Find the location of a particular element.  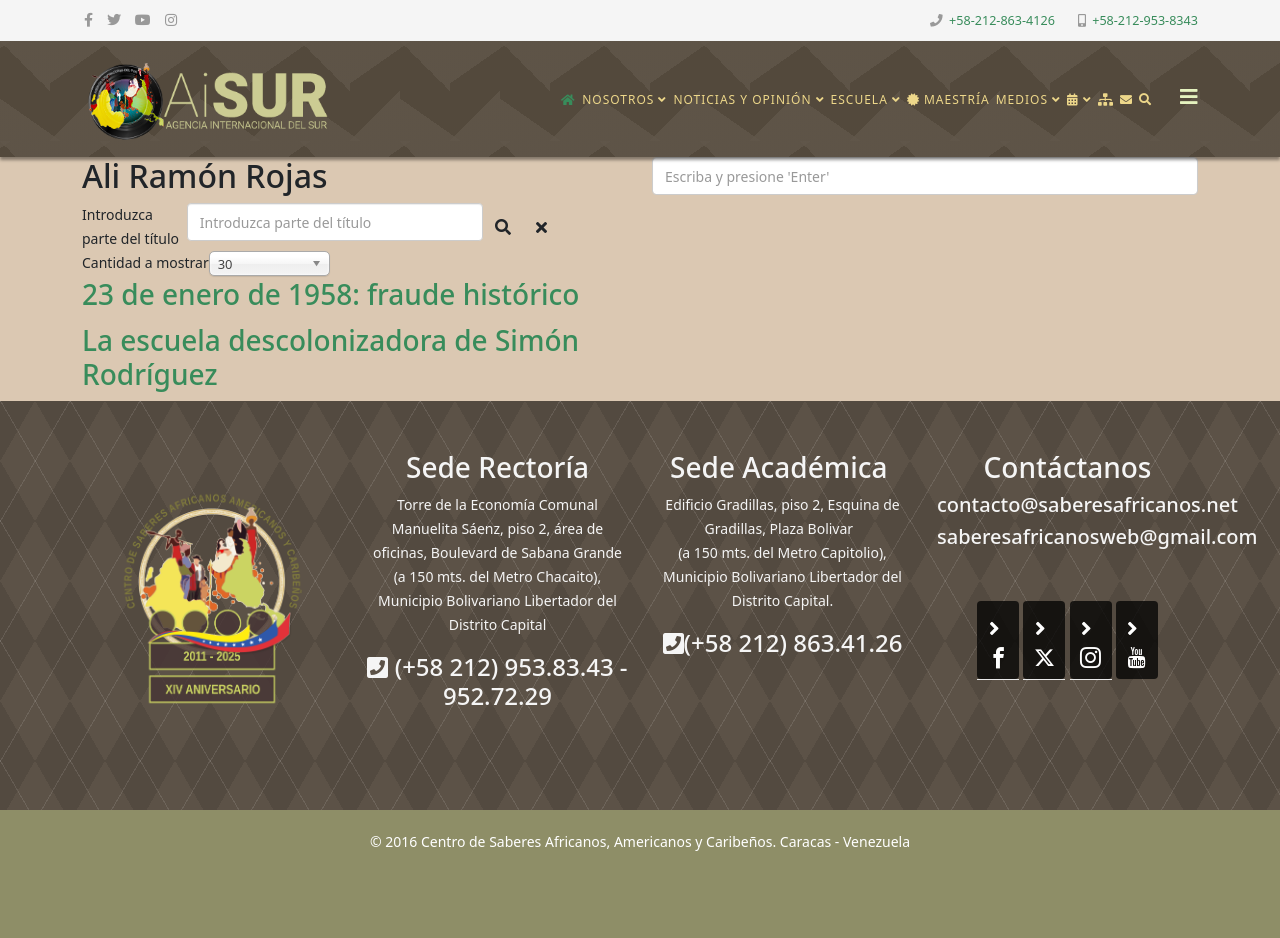

[Helix3 Megamenu Options] is located at coordinates (1184, 90).